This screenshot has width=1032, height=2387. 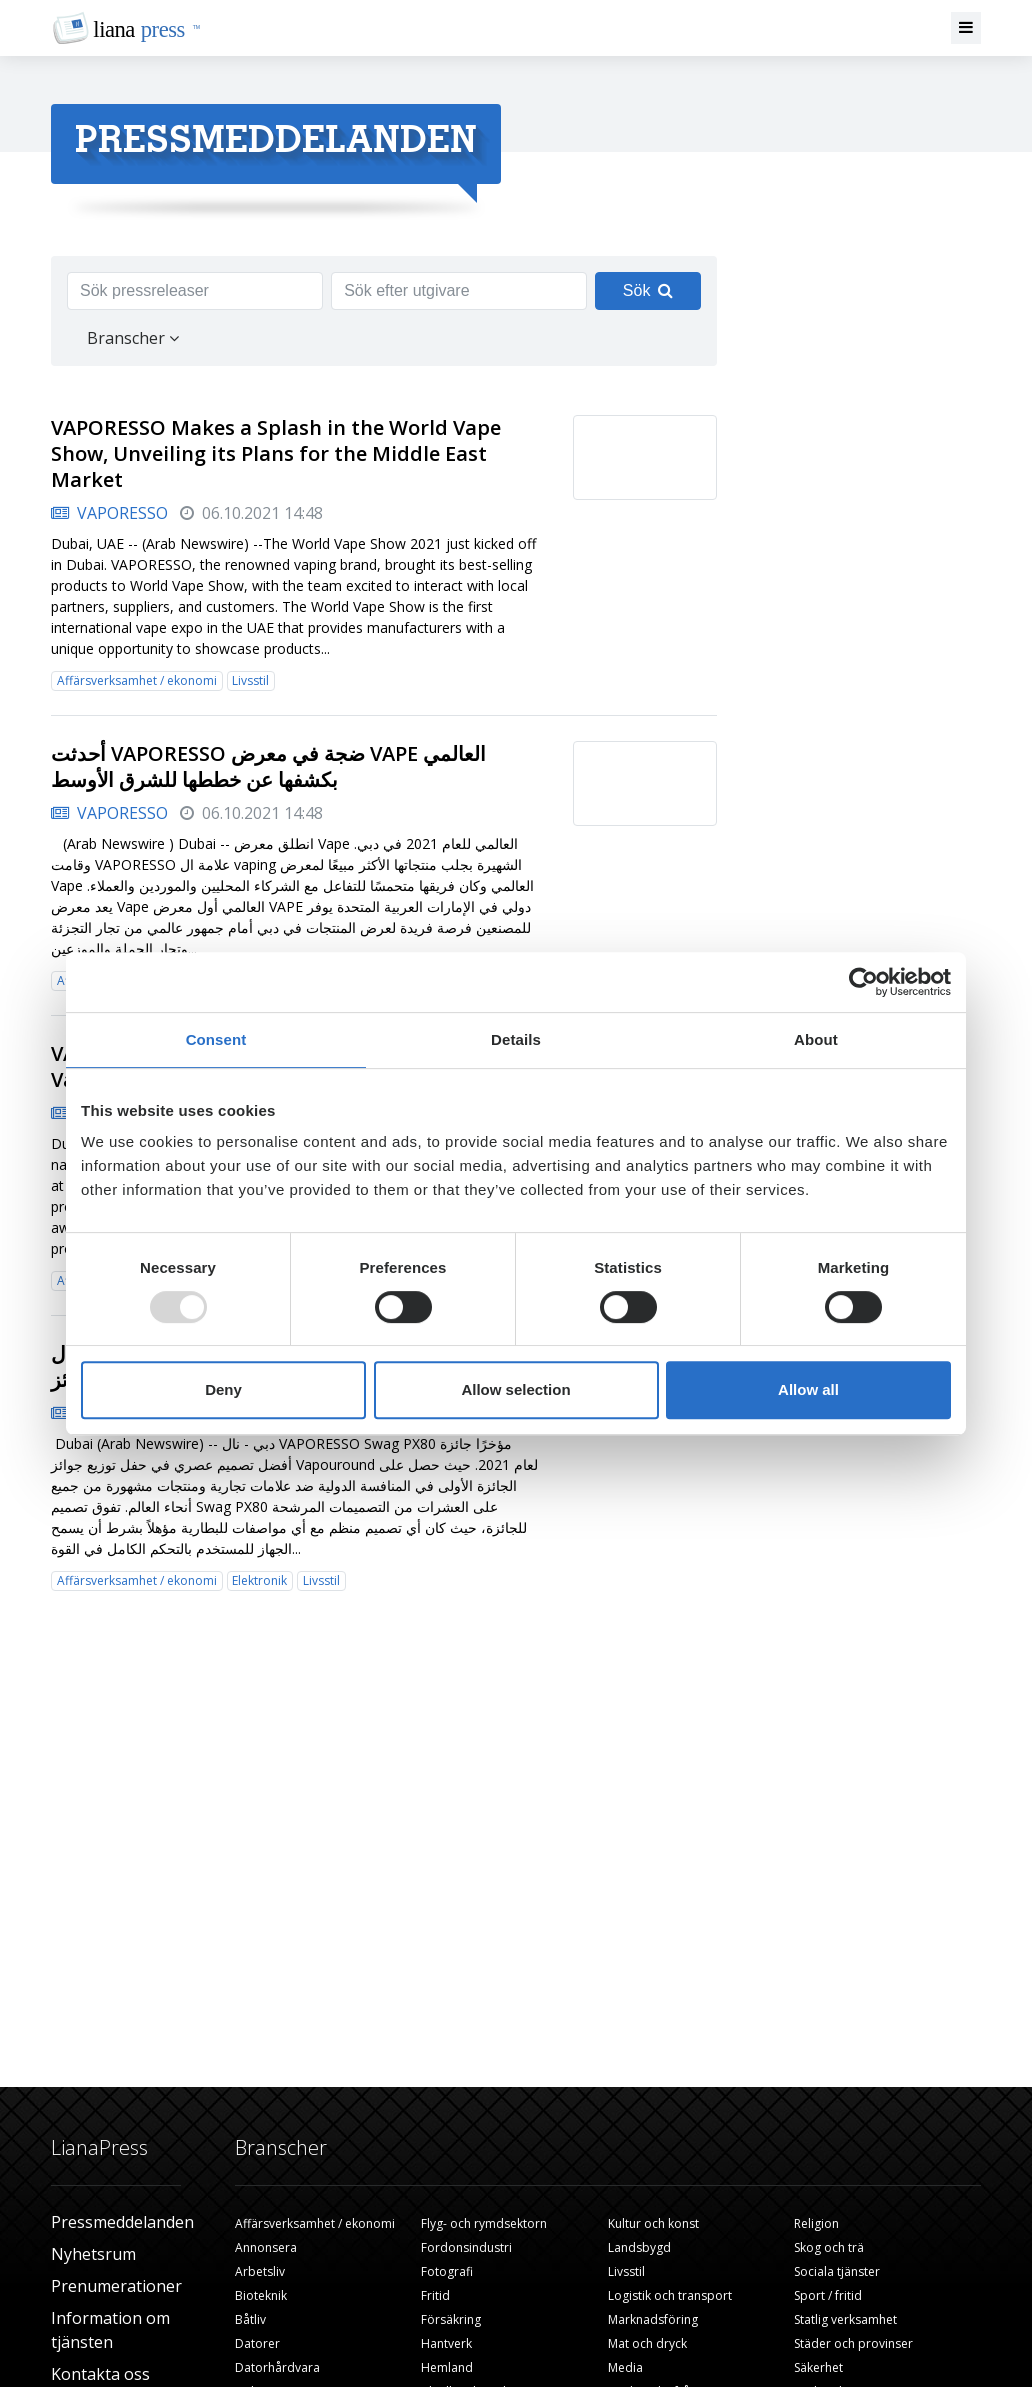 I want to click on Säkerhet, so click(x=818, y=2367).